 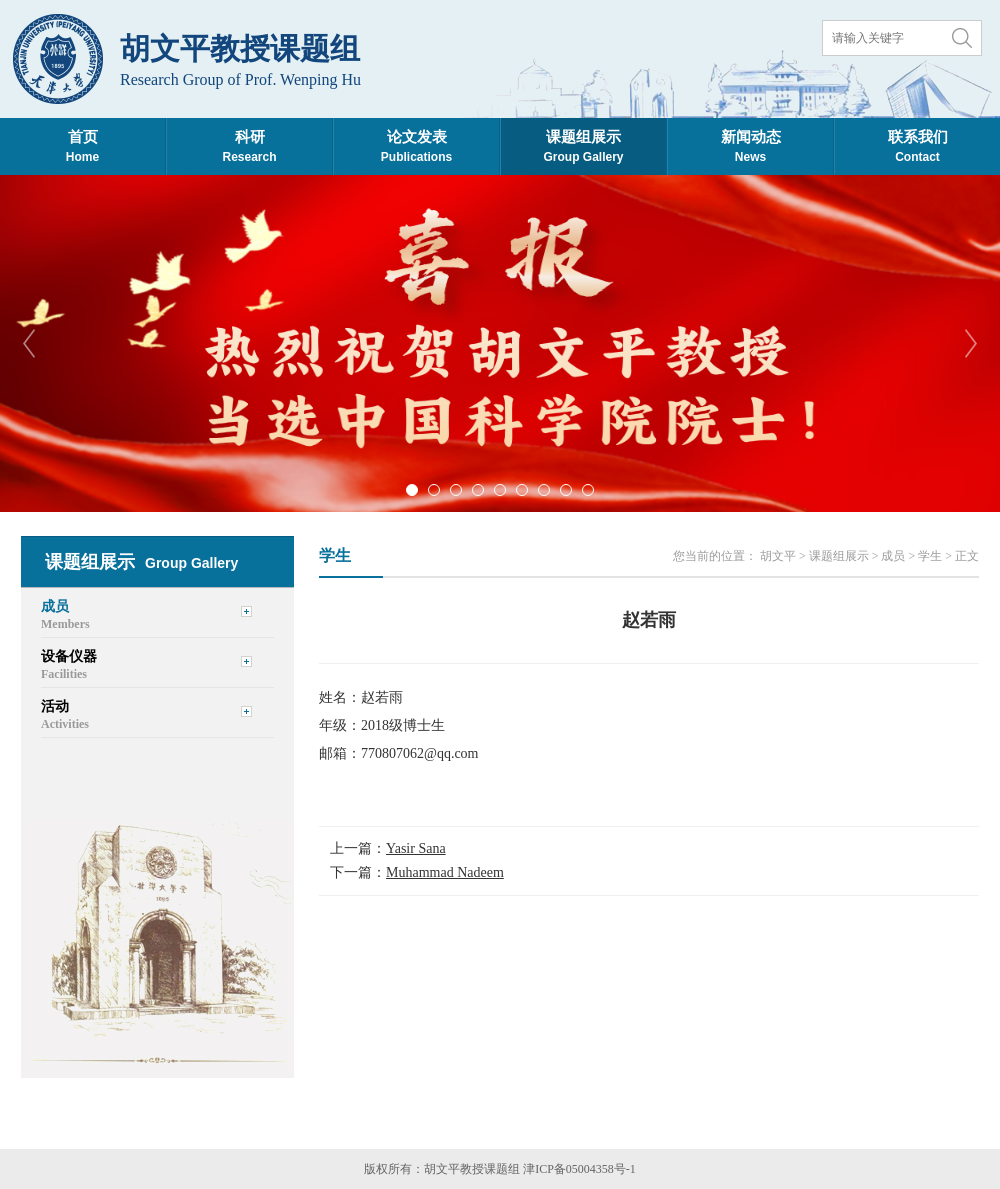 I want to click on 胡文平, so click(x=778, y=556).